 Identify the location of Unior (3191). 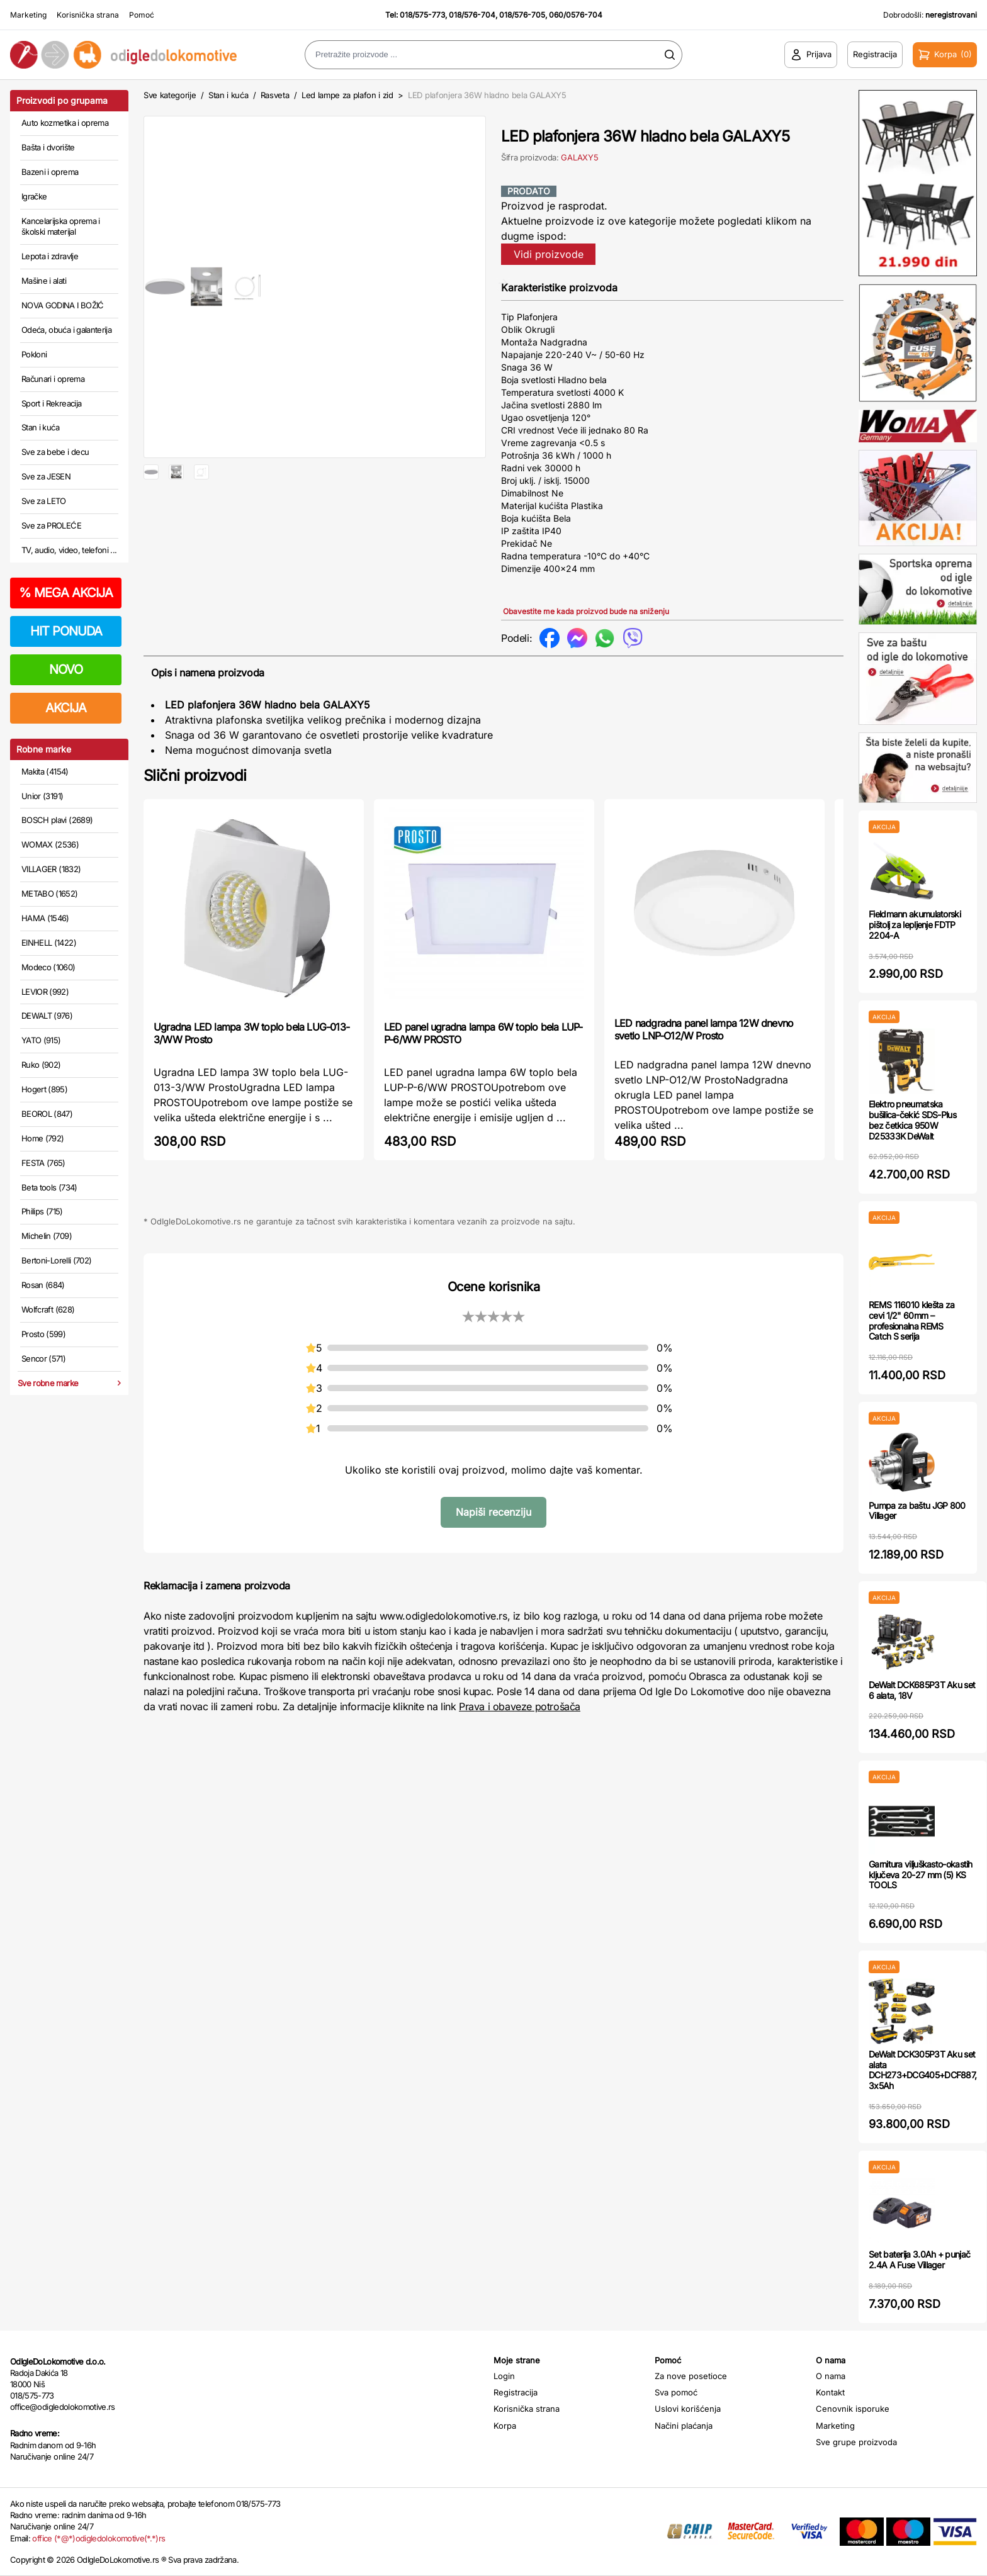
(42, 796).